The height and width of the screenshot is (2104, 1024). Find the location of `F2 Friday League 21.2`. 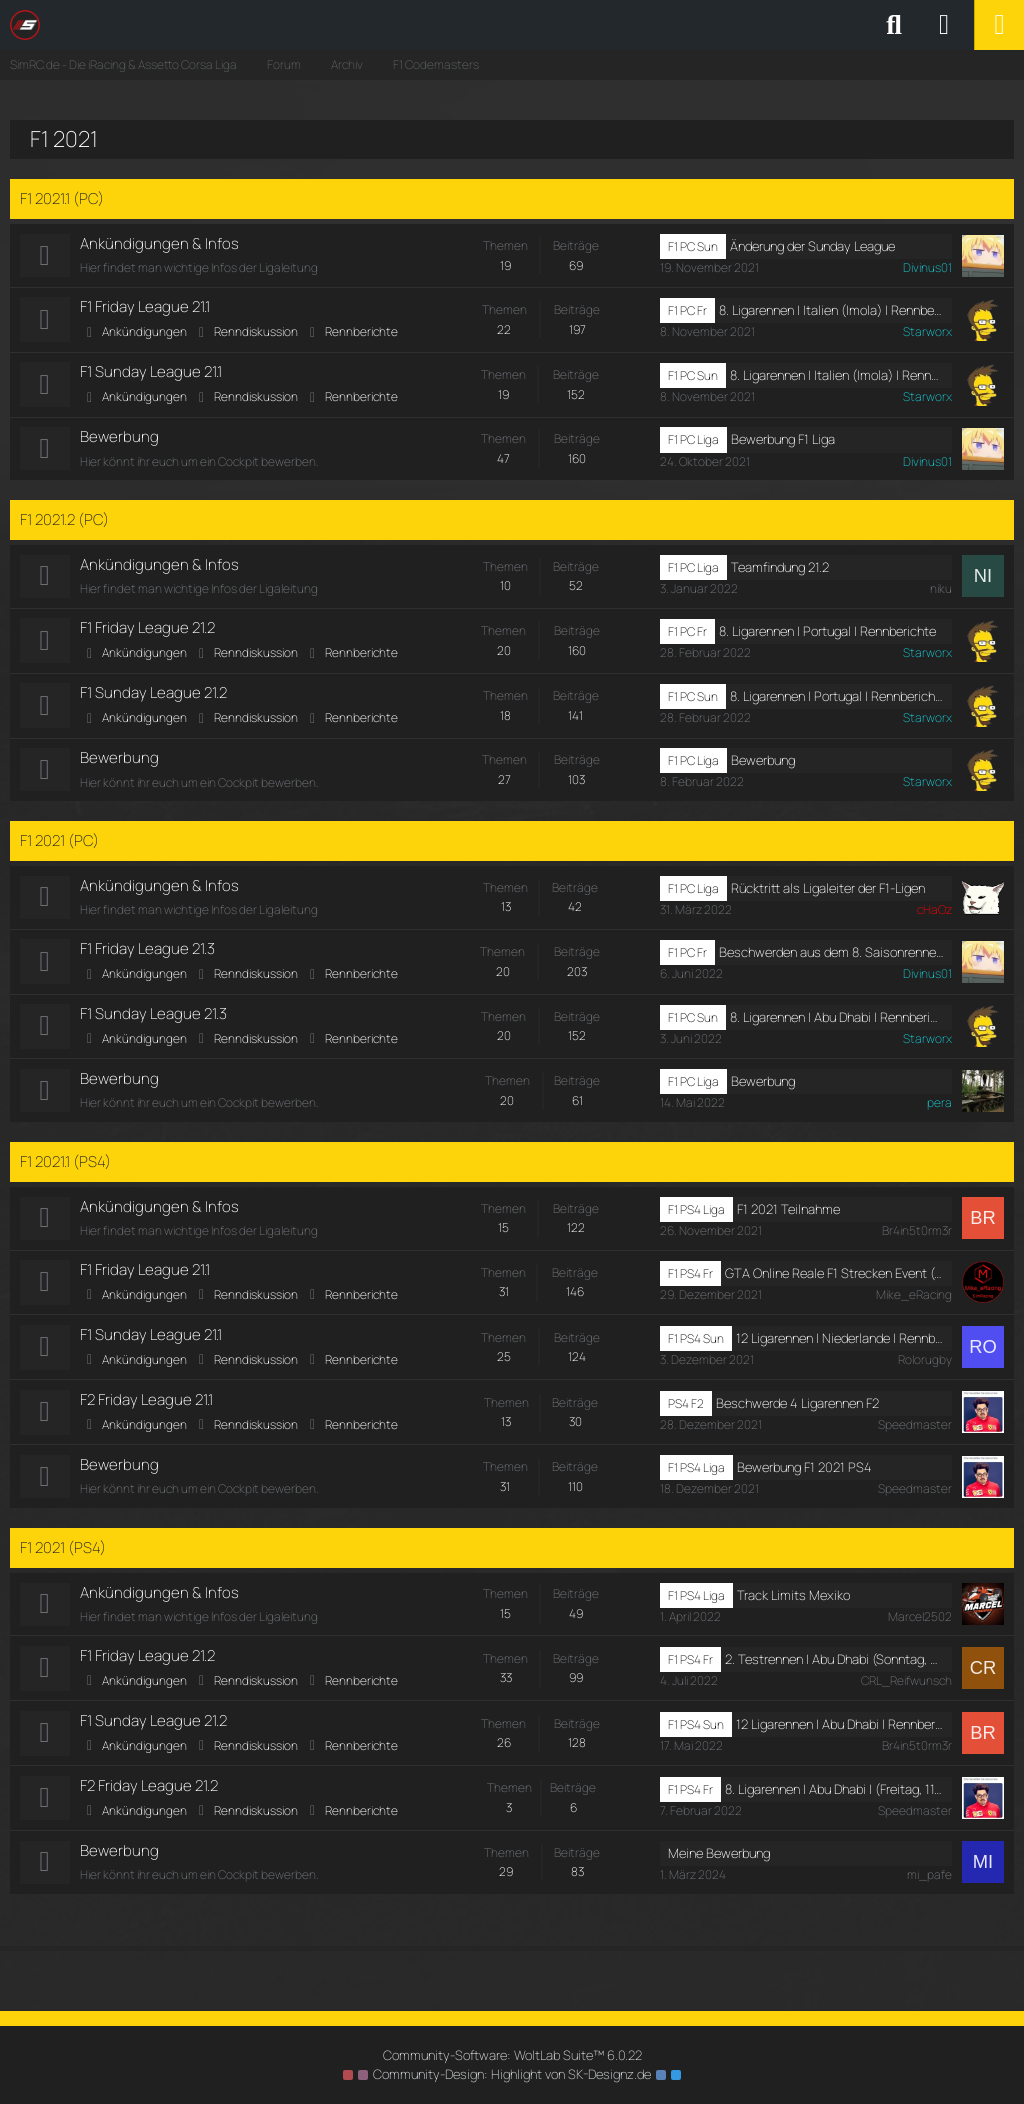

F2 Friday League 21.2 is located at coordinates (149, 1796).